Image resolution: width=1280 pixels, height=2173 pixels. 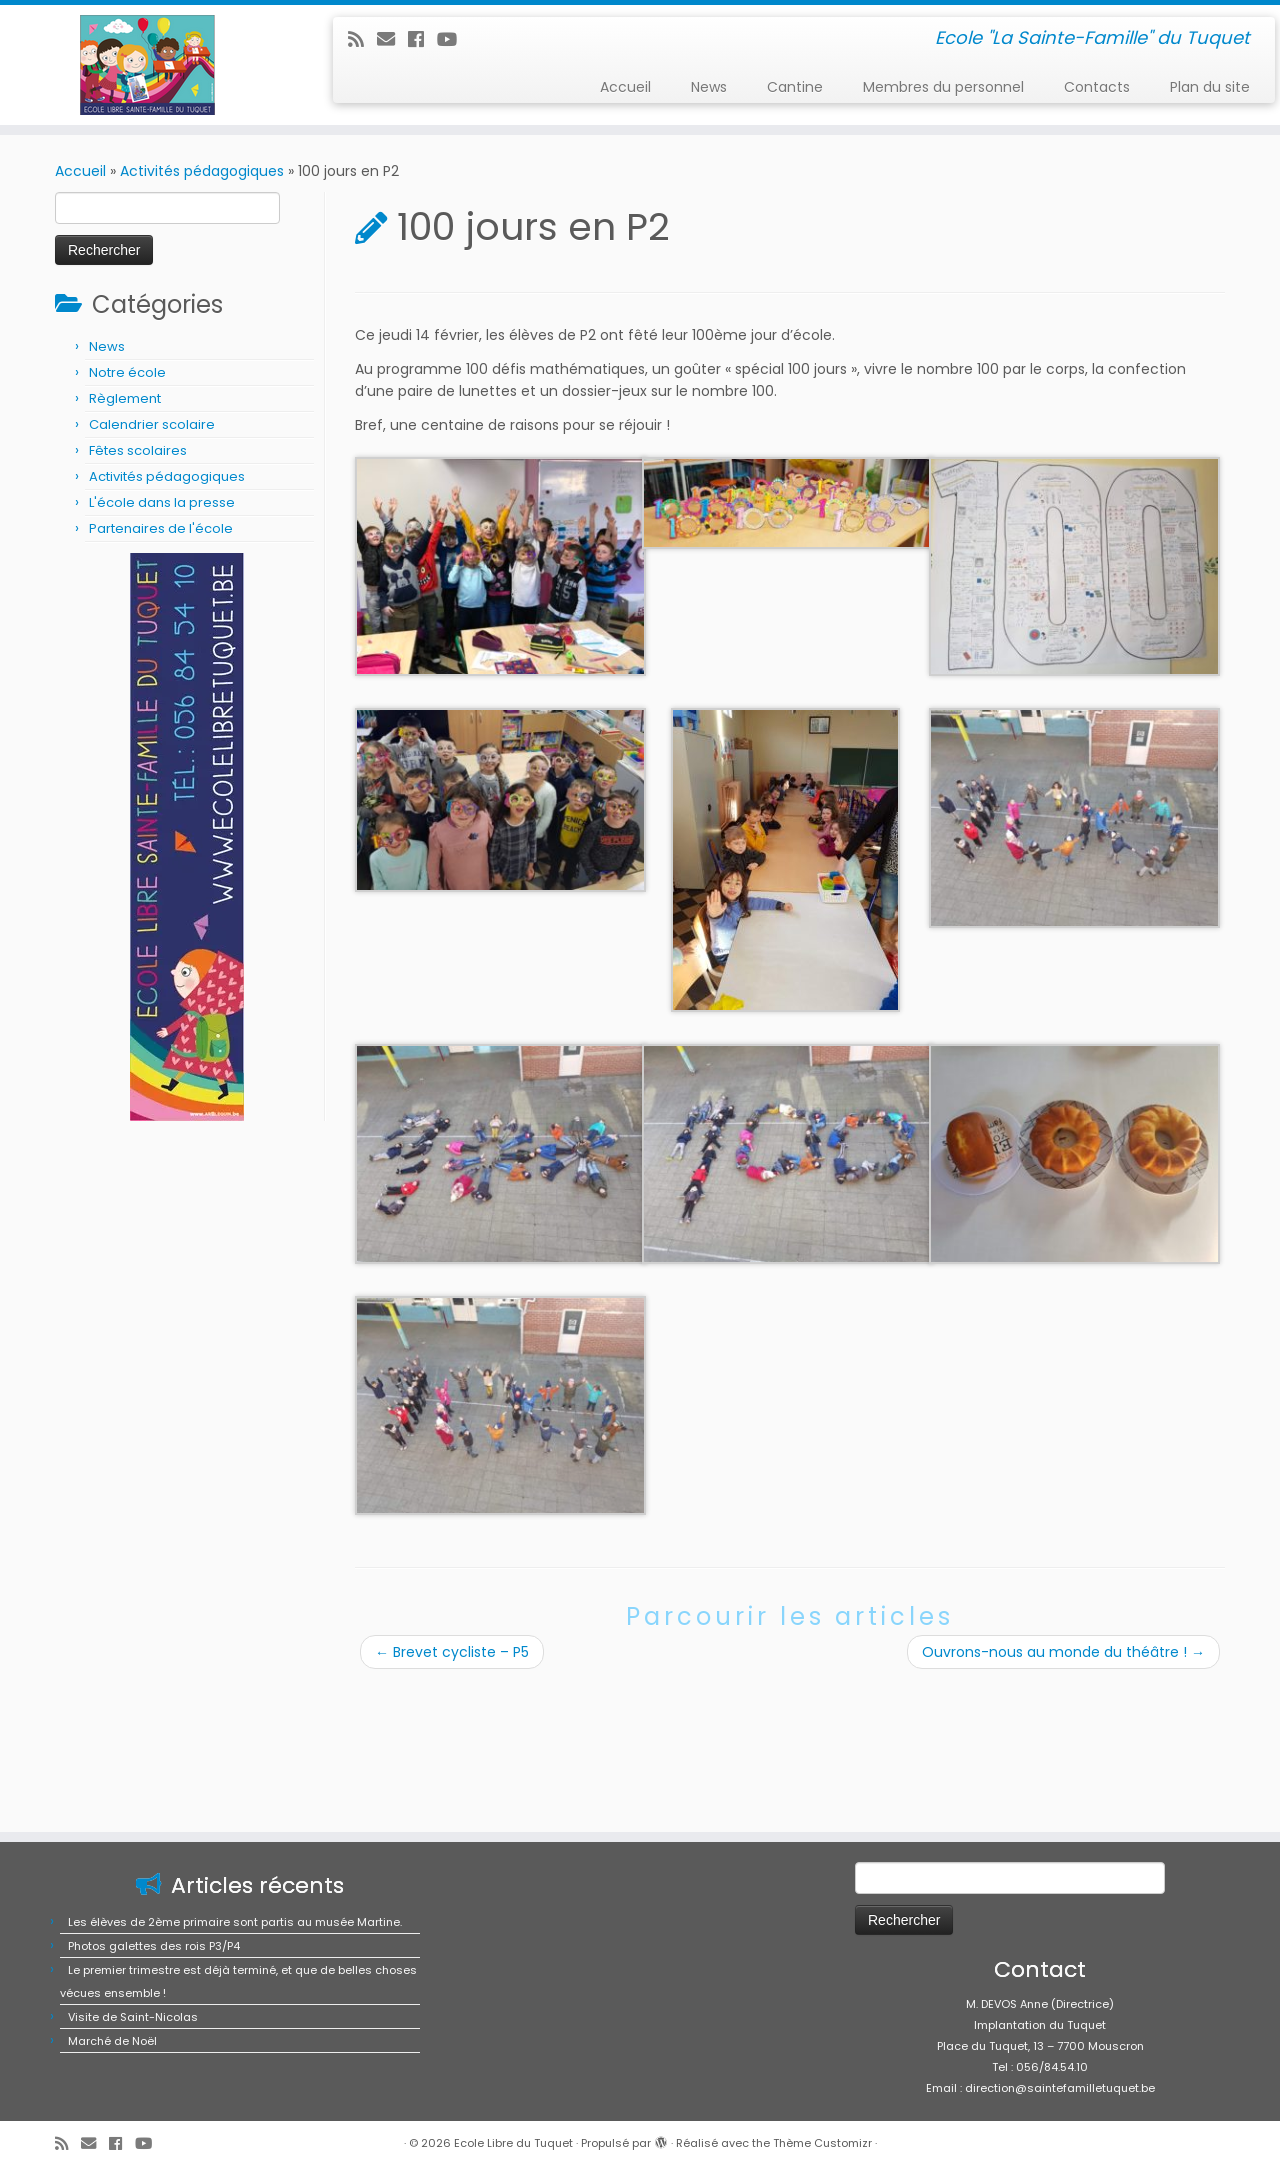 I want to click on Calendrier scolaire, so click(x=152, y=424).